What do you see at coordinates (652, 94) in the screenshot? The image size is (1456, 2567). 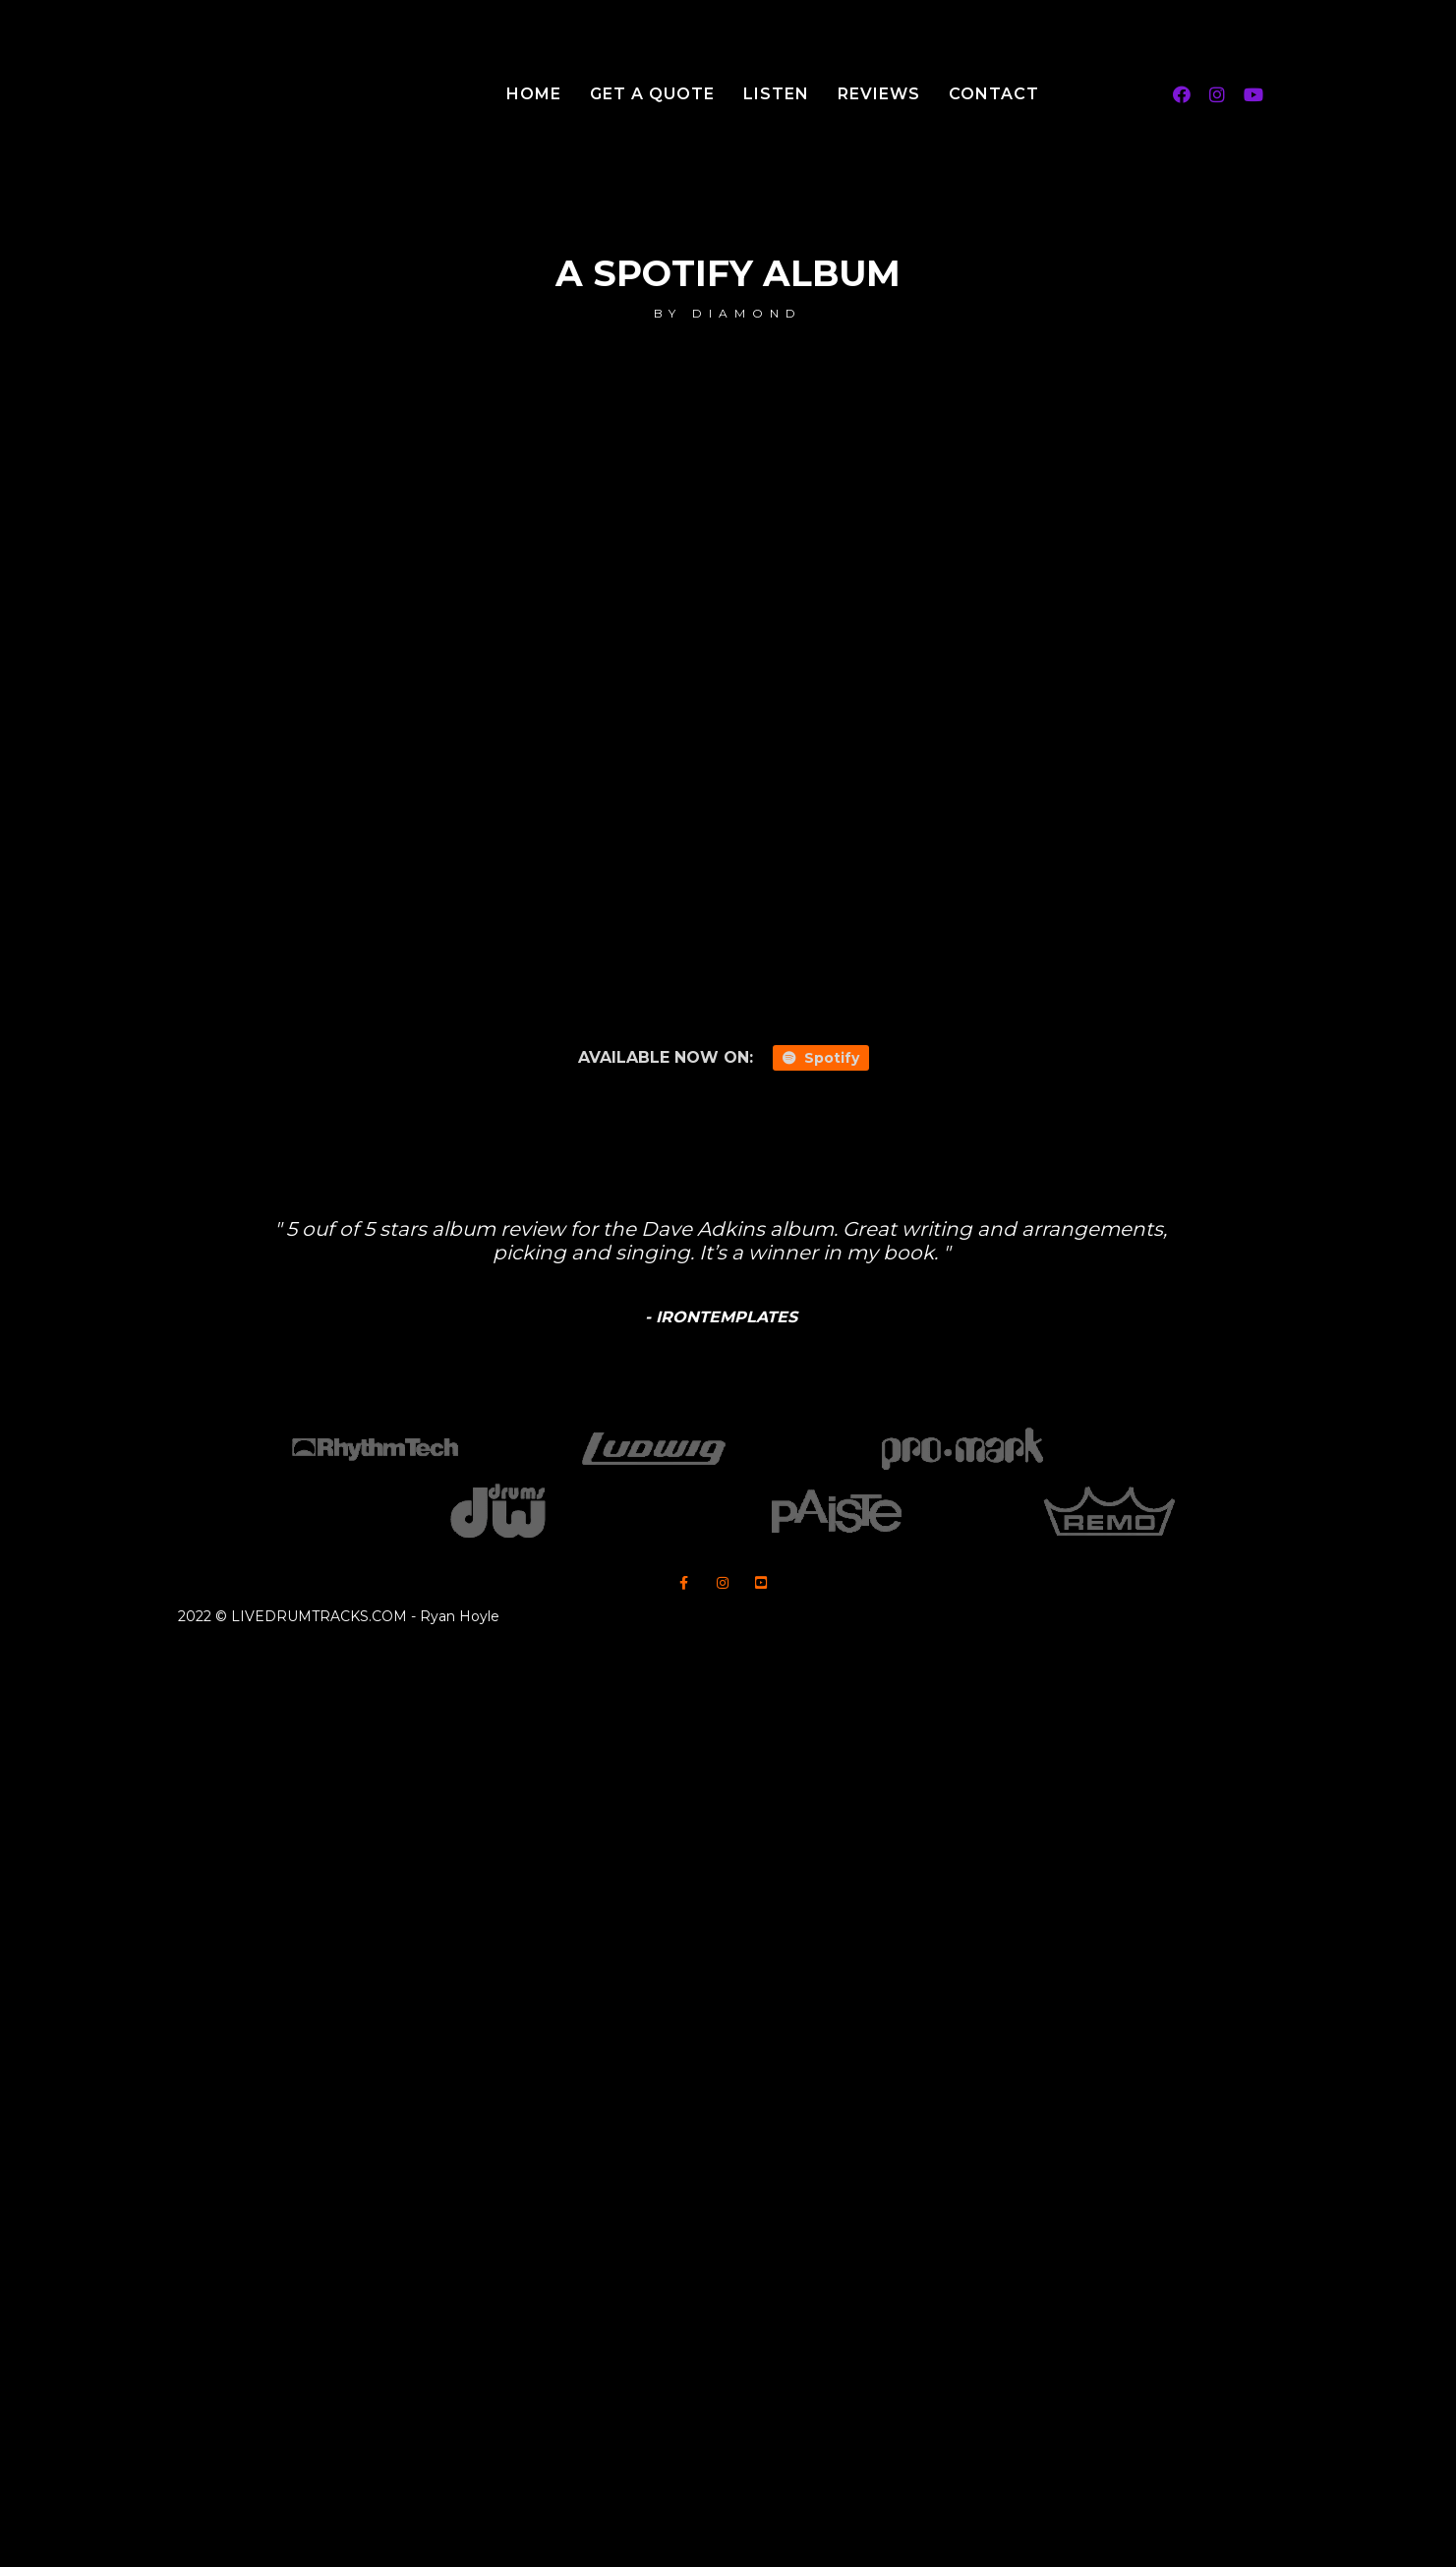 I see `Get A Quote` at bounding box center [652, 94].